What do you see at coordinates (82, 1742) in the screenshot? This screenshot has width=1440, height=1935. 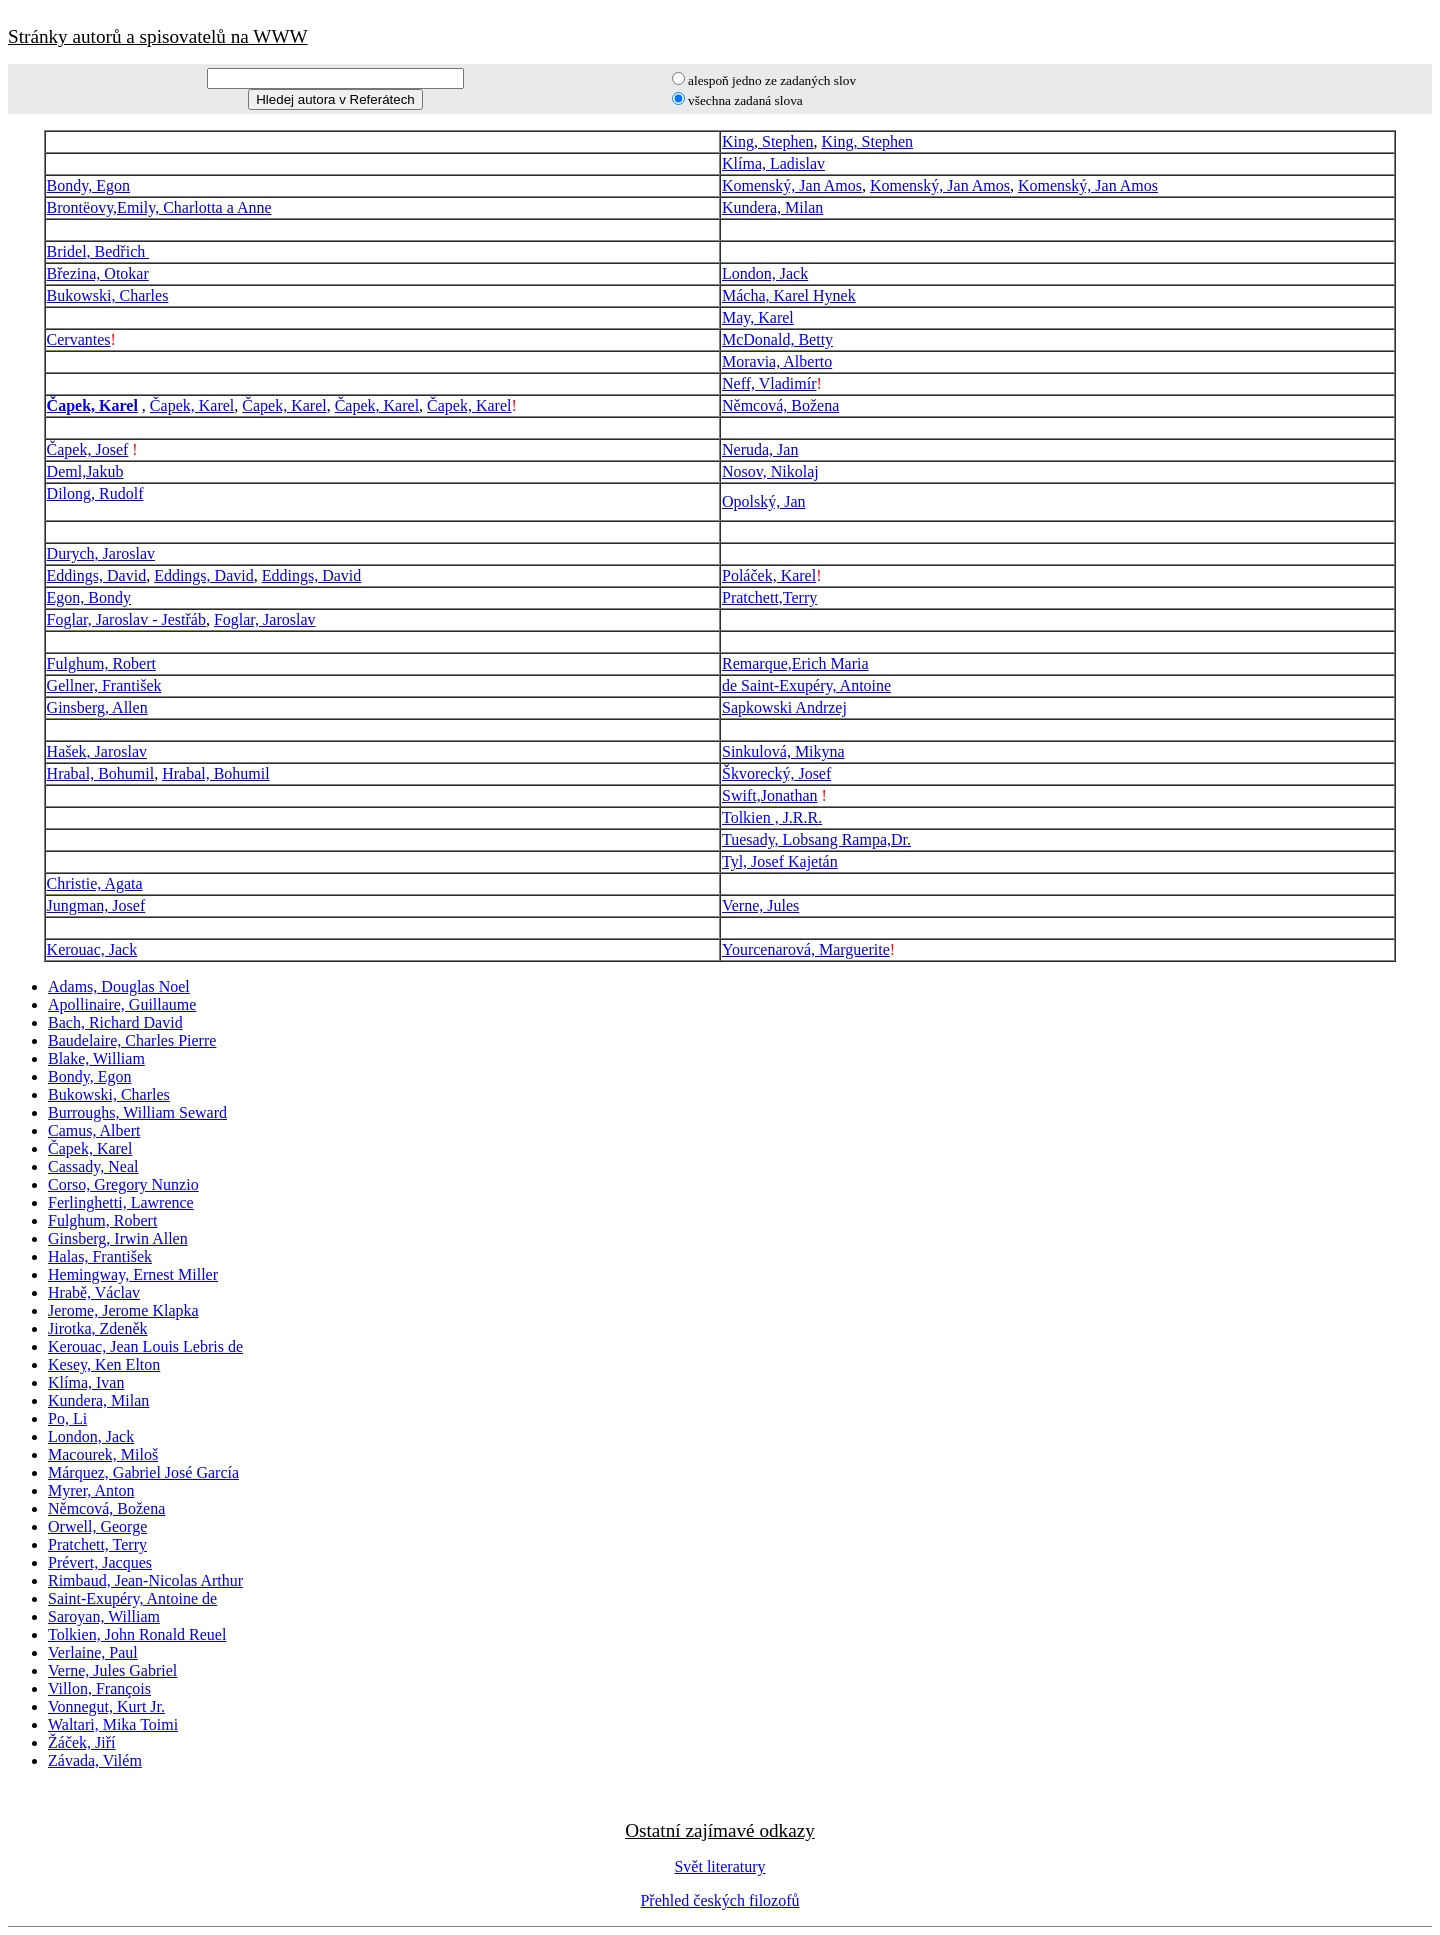 I see `Žáček, Jiří` at bounding box center [82, 1742].